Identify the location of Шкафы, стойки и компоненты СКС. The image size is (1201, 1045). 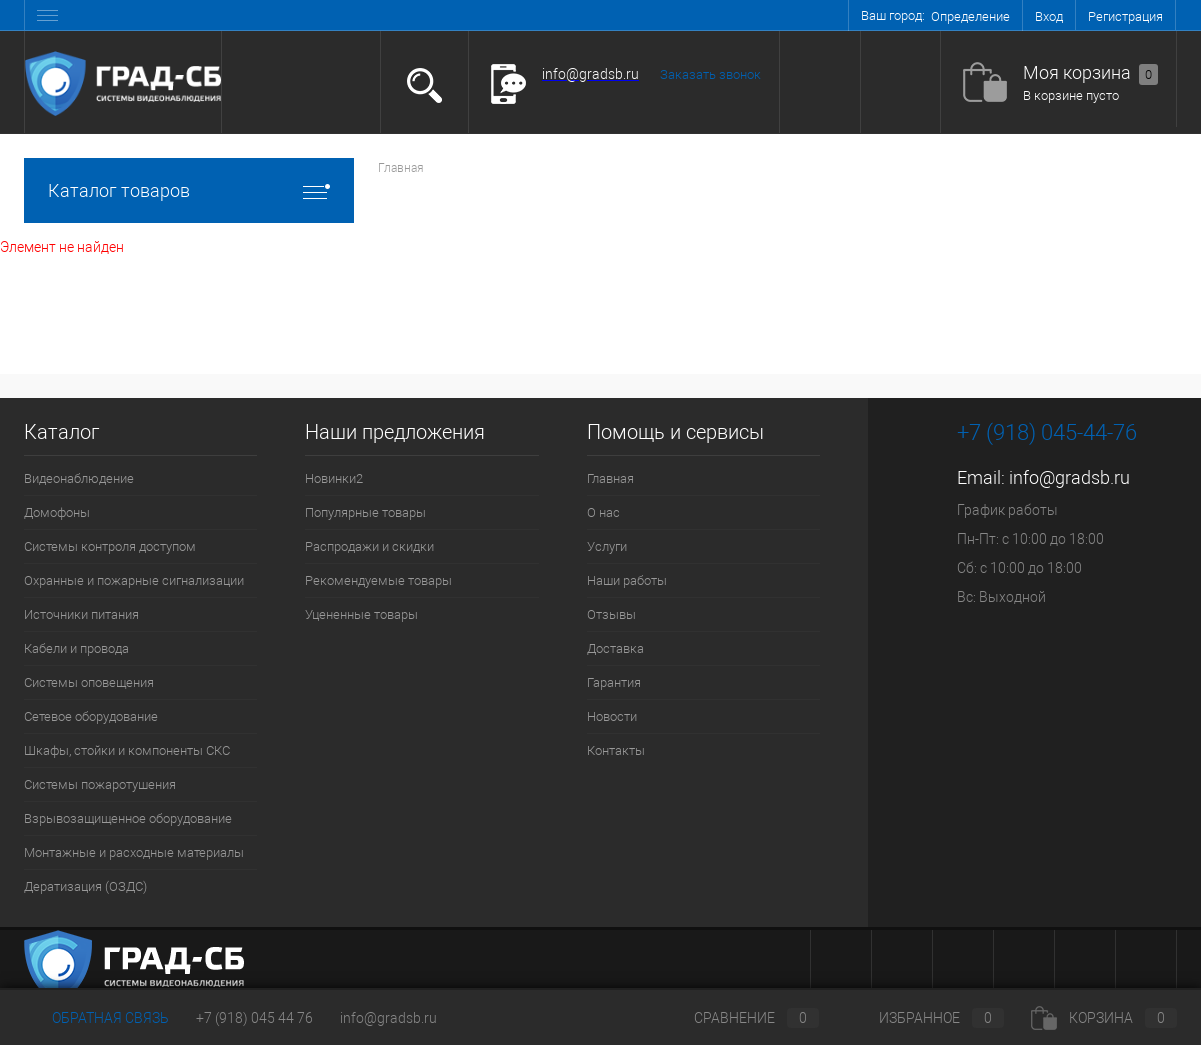
(127, 750).